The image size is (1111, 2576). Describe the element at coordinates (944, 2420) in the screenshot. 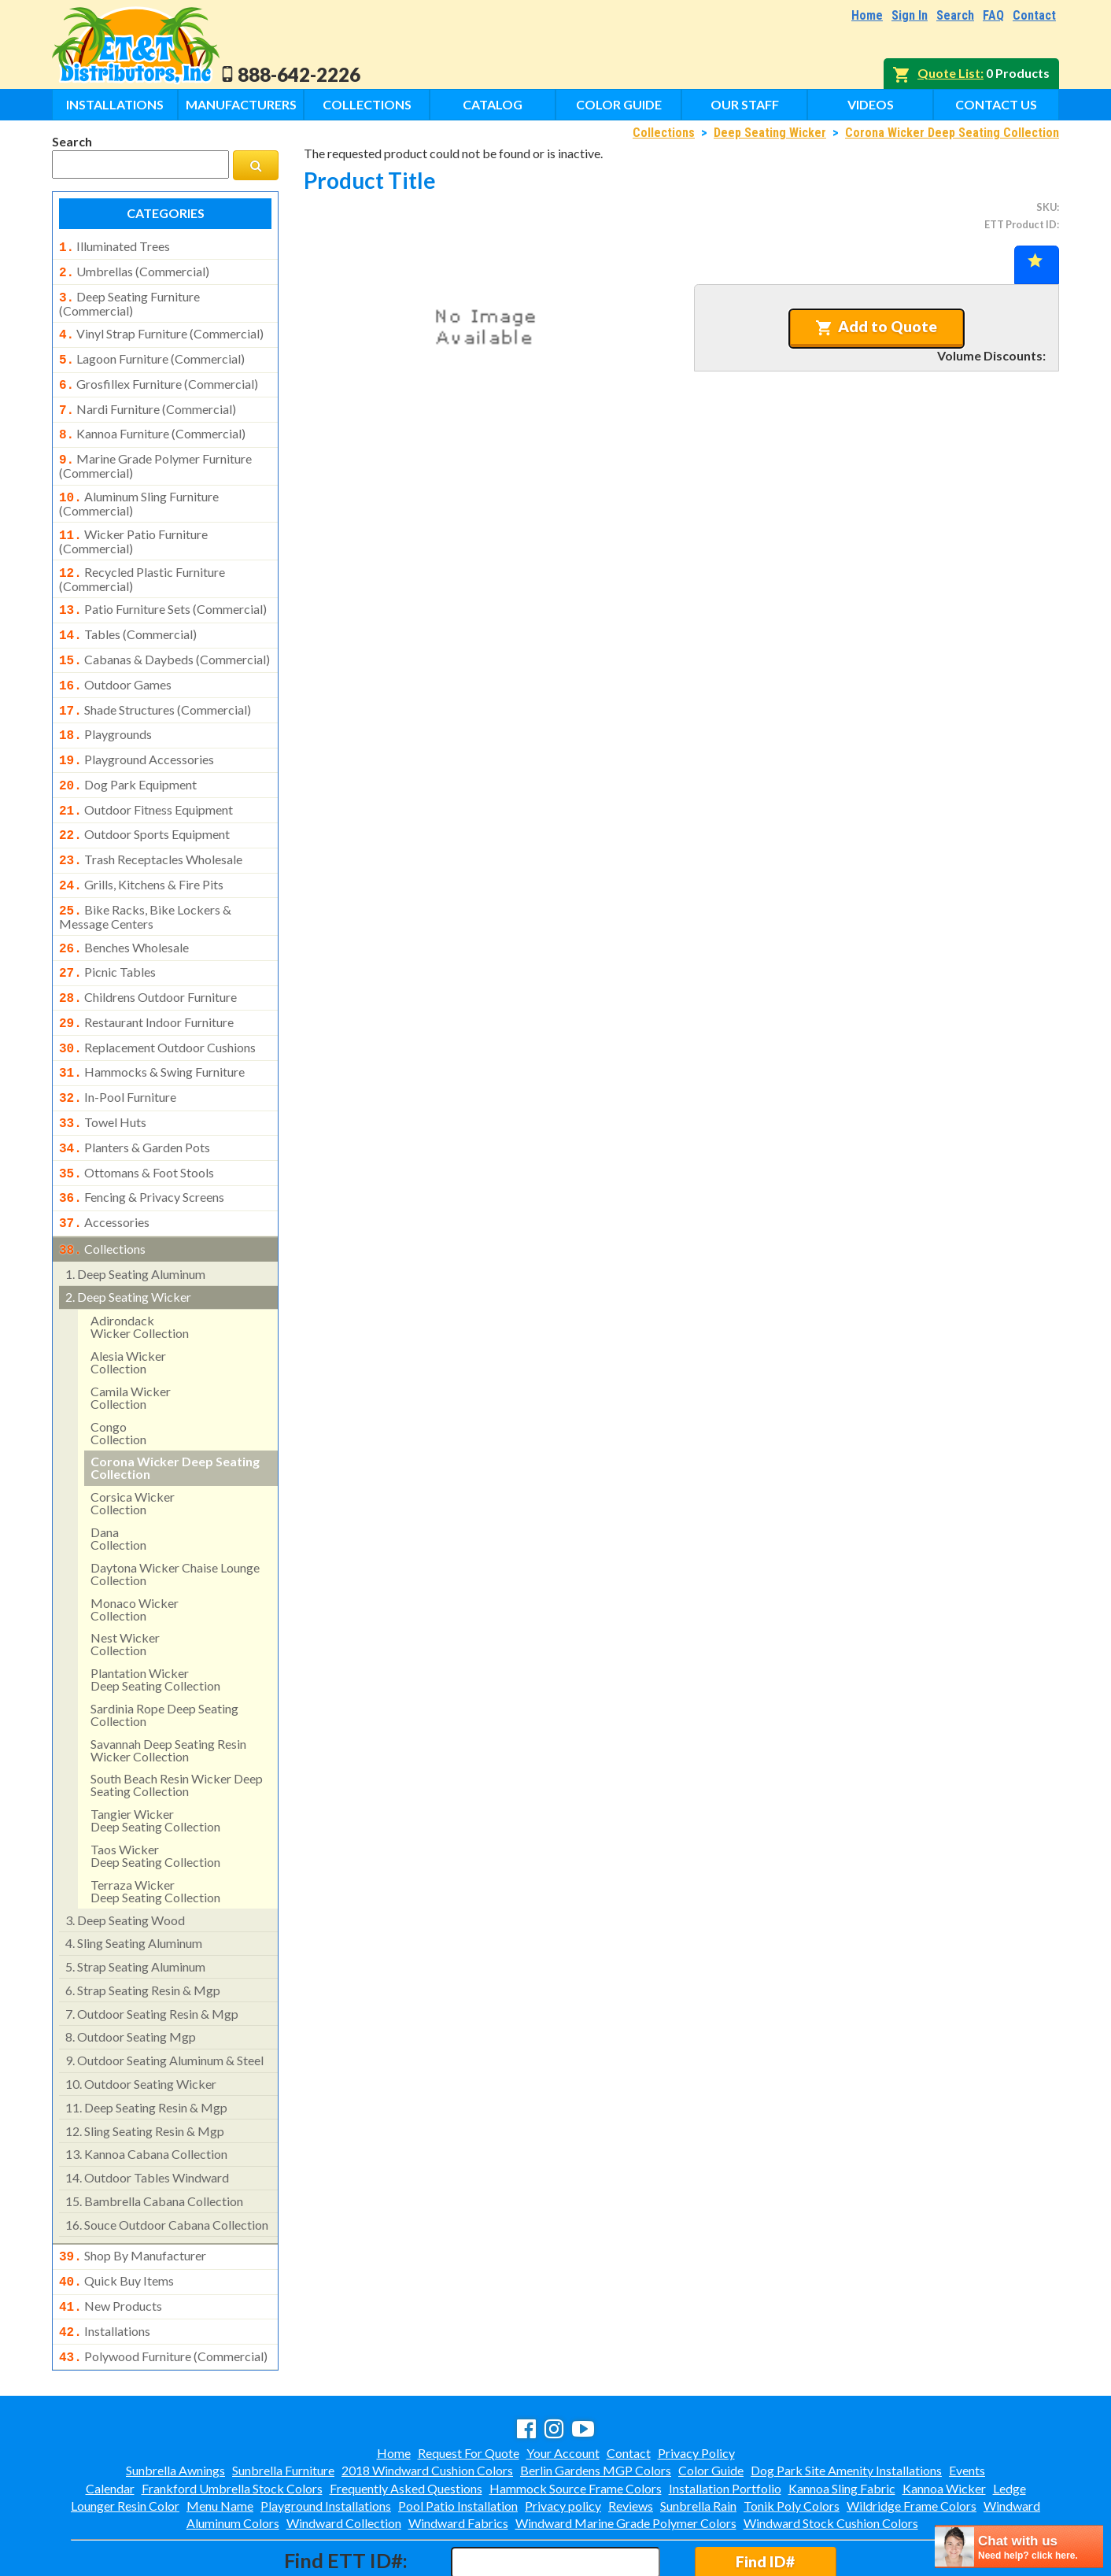

I see `Kannoa Wicker` at that location.